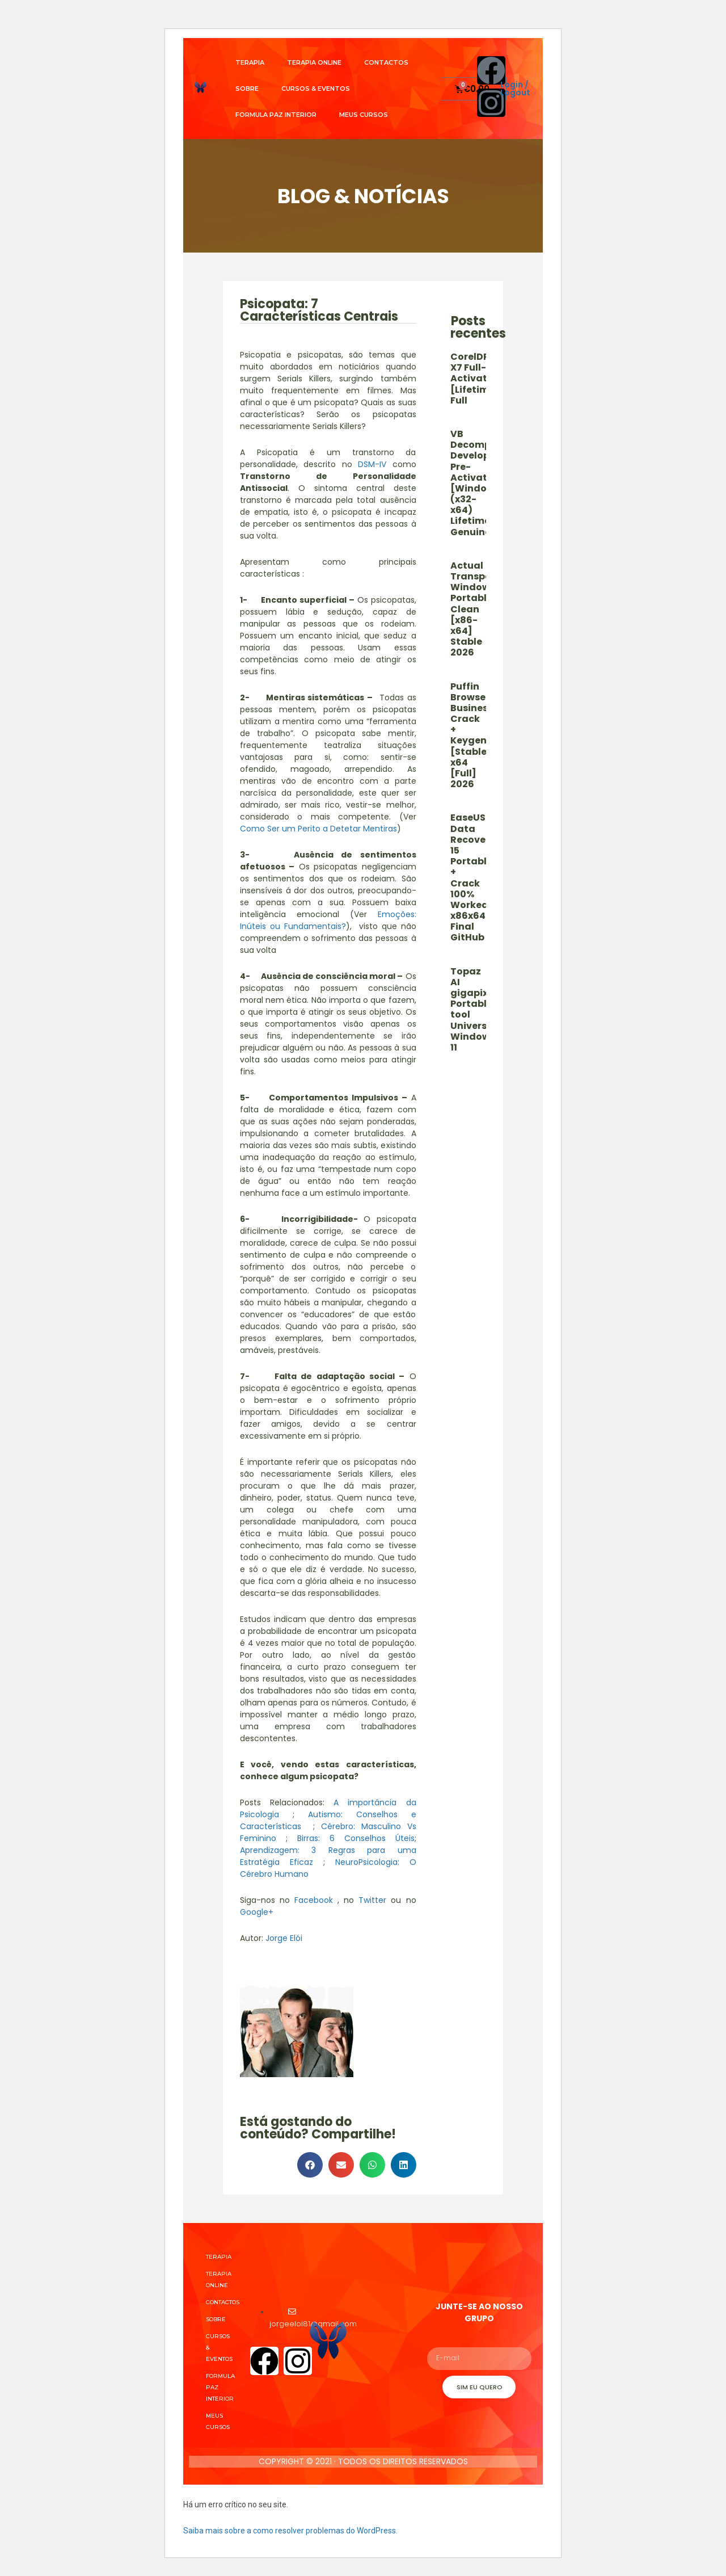 The height and width of the screenshot is (2576, 726). What do you see at coordinates (310, 2165) in the screenshot?
I see `[button]` at bounding box center [310, 2165].